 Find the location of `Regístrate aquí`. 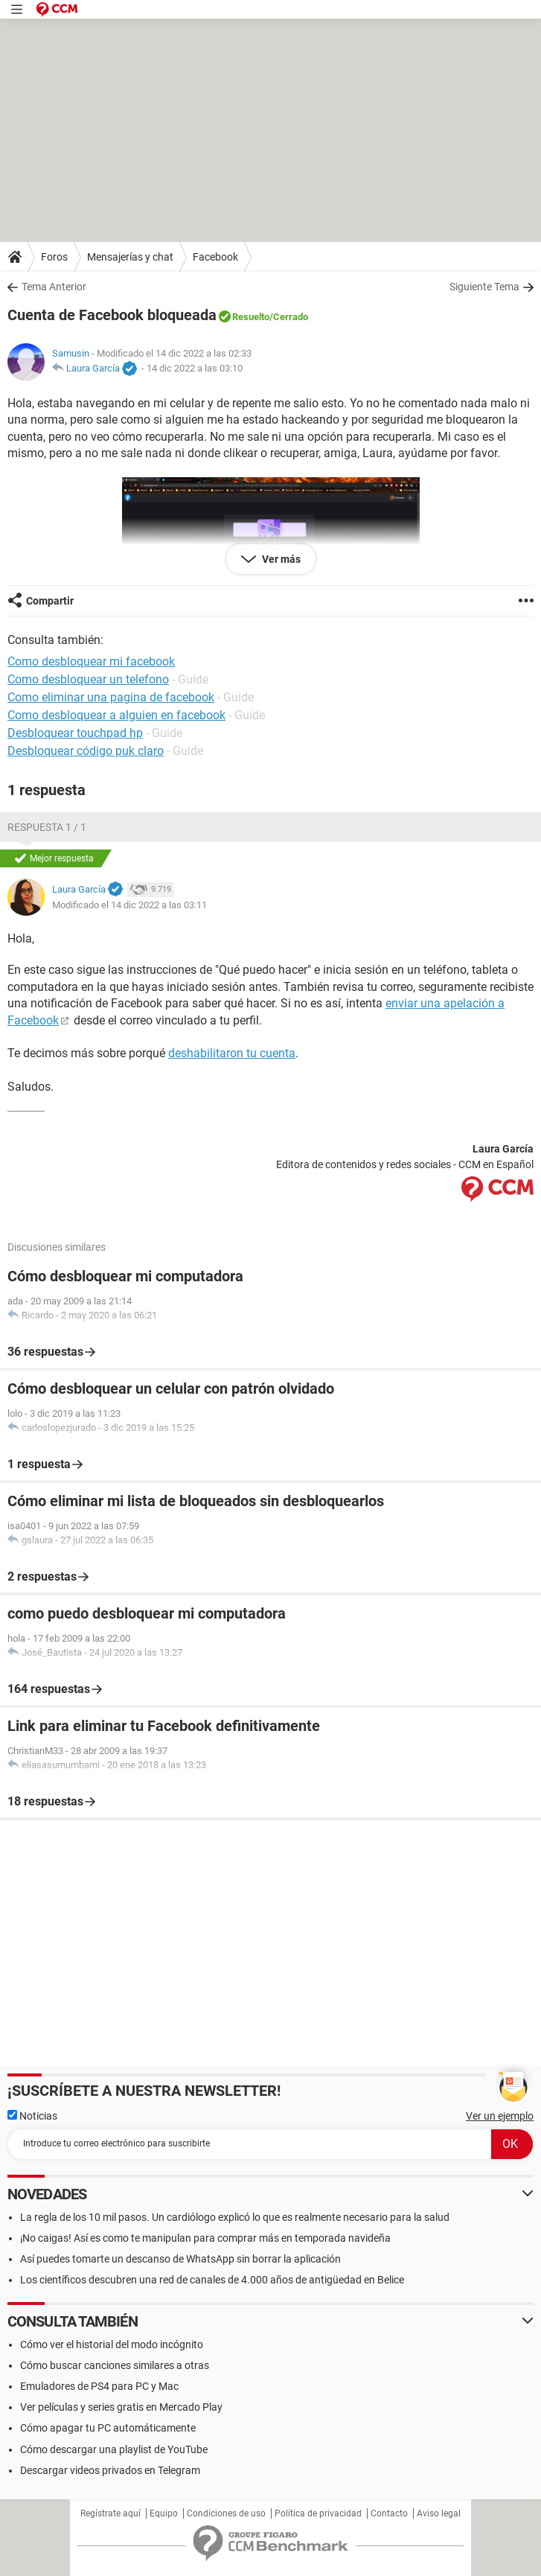

Regístrate aquí is located at coordinates (110, 2513).